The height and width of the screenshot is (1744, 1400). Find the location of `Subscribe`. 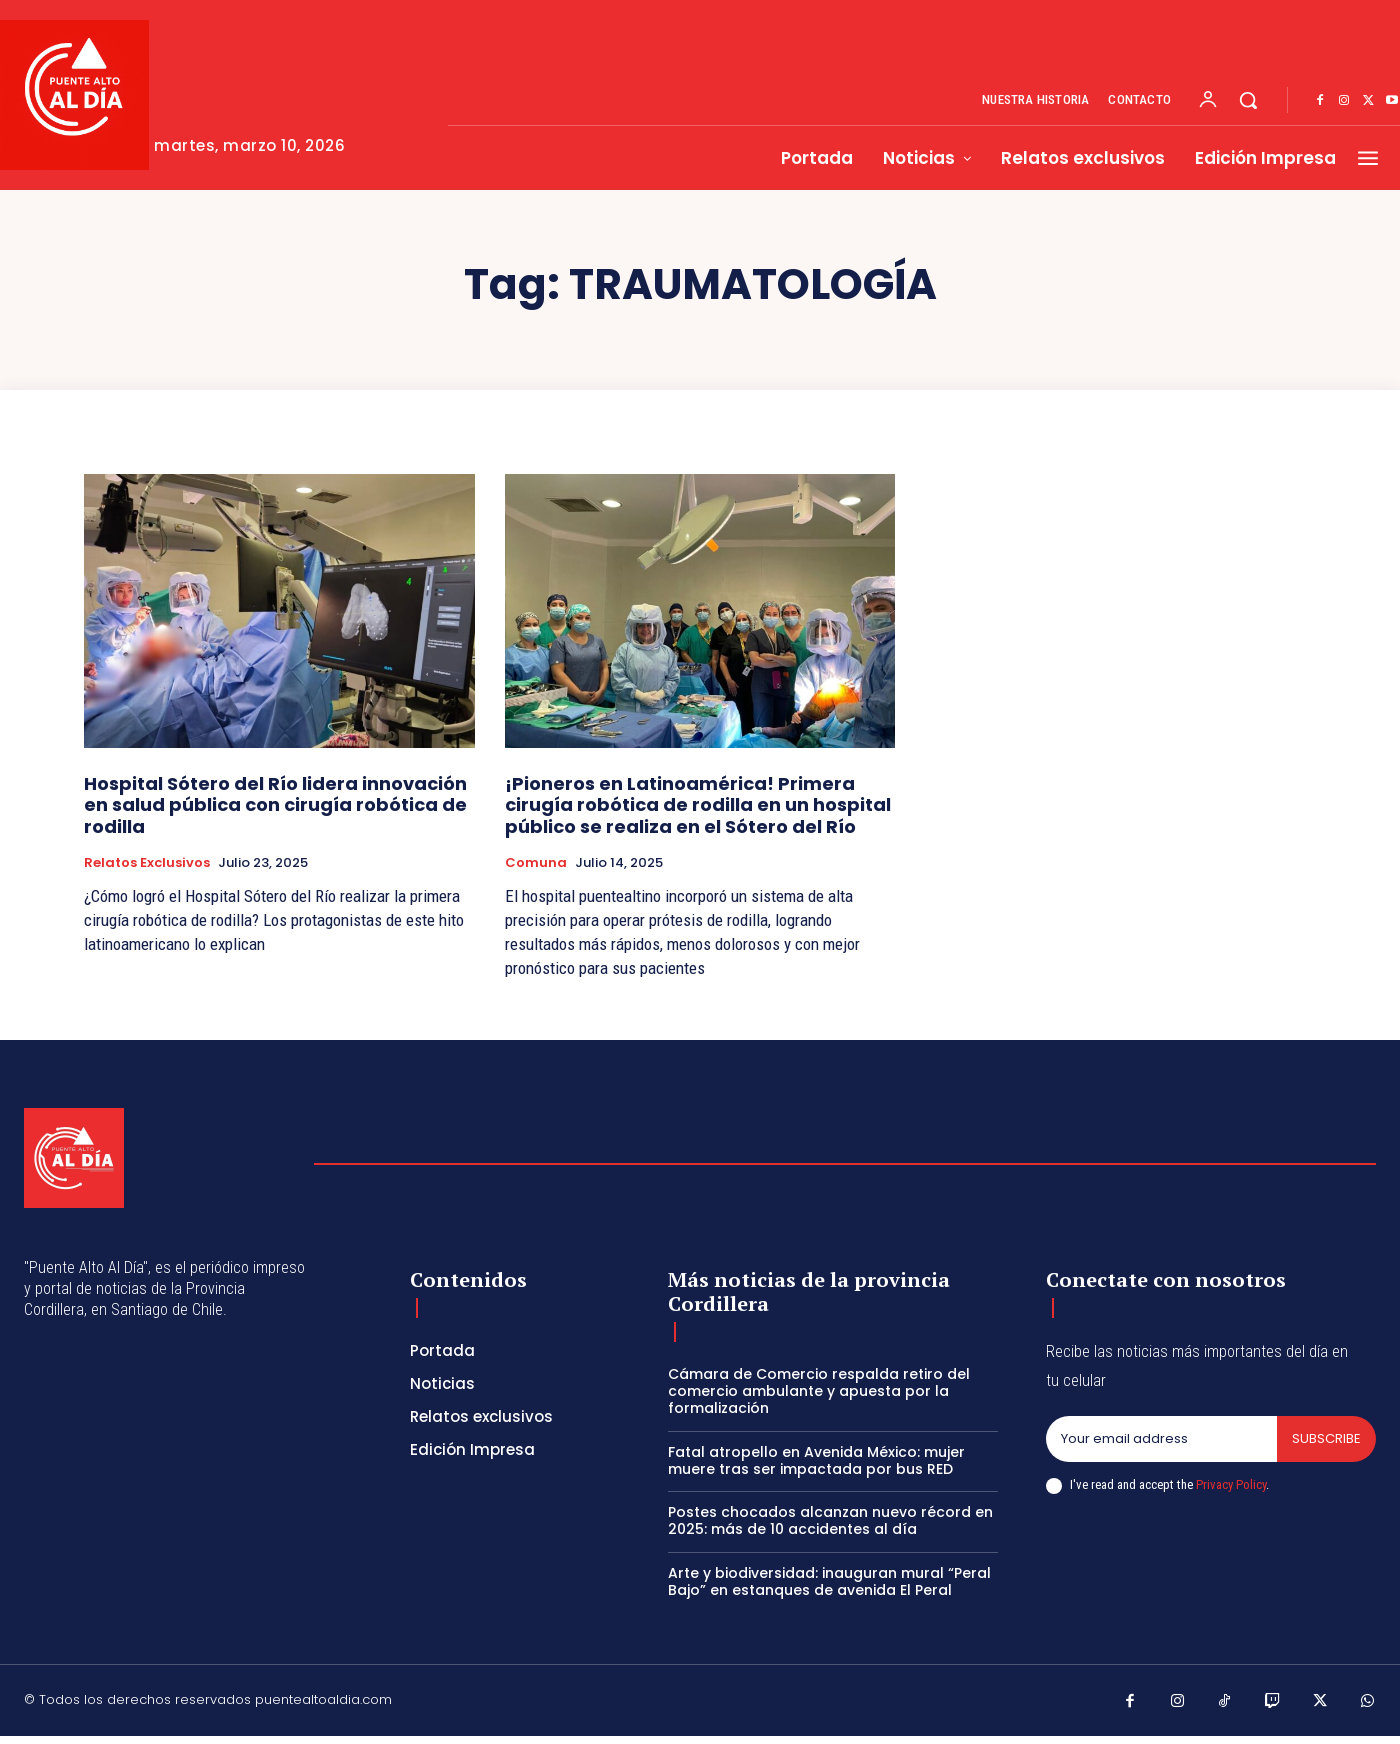

Subscribe is located at coordinates (1326, 1438).